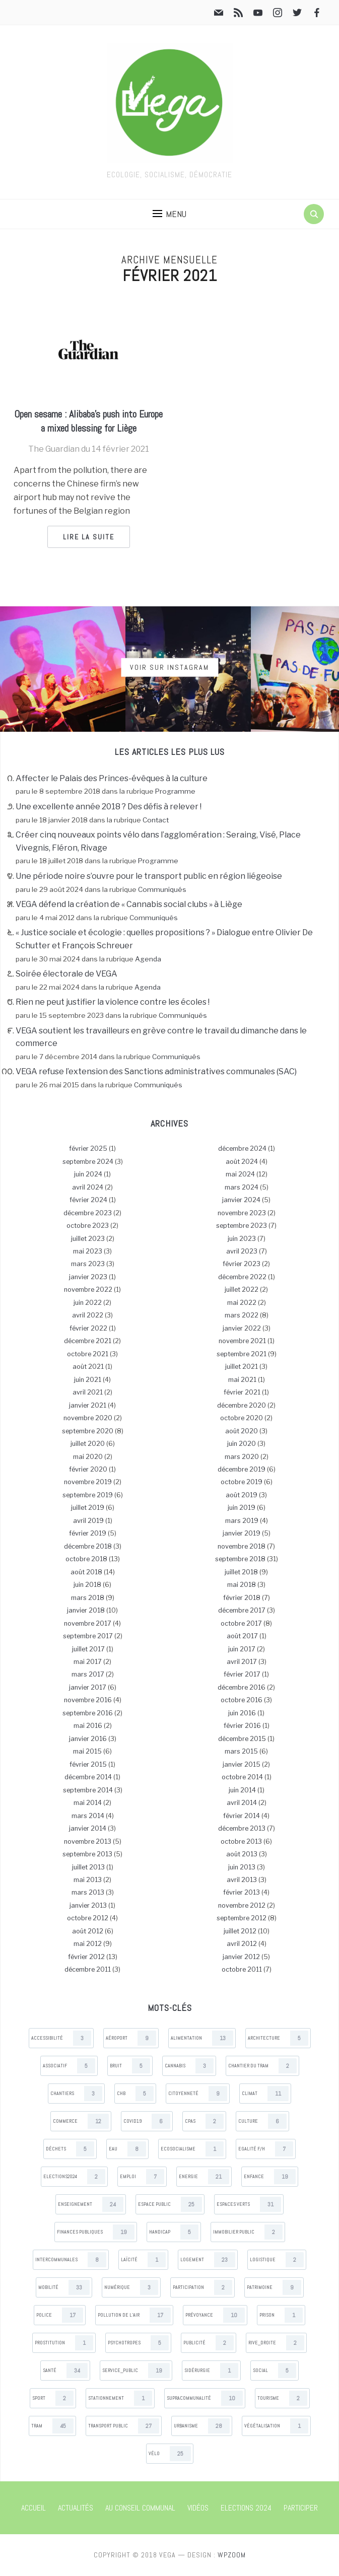 The image size is (339, 2576). What do you see at coordinates (123, 2425) in the screenshot?
I see `Transport public [Transport public (27 items)]` at bounding box center [123, 2425].